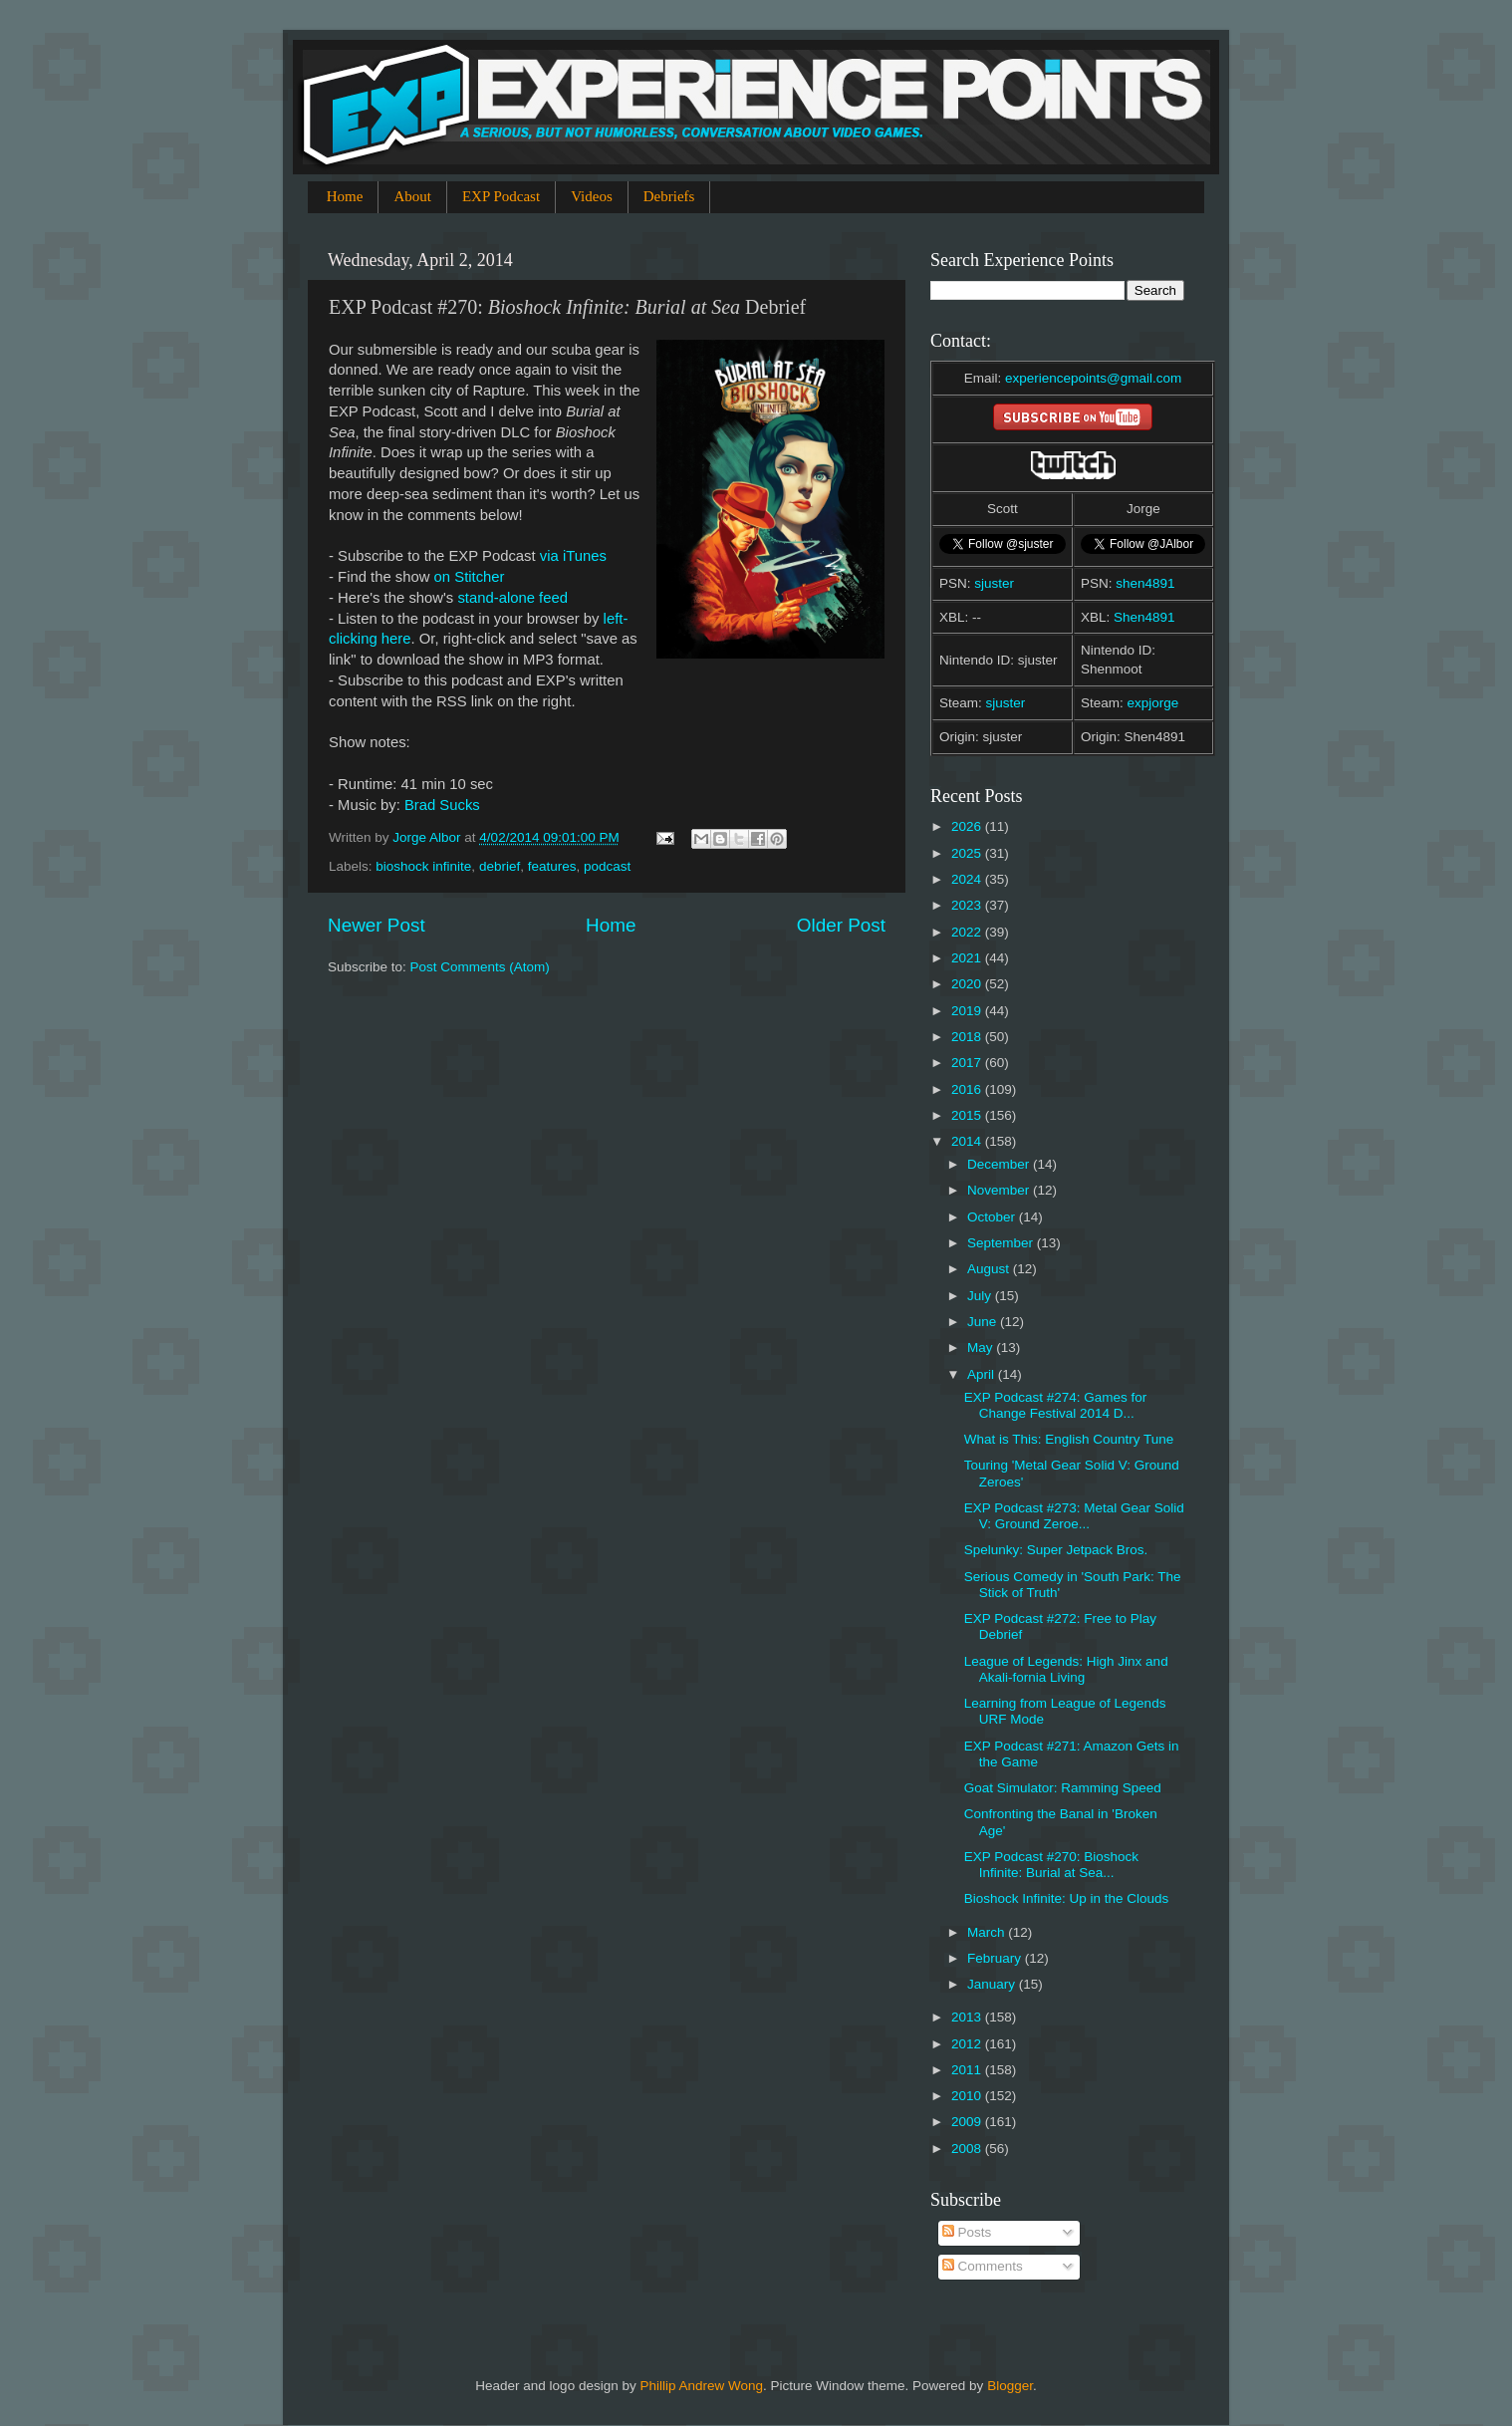 This screenshot has height=2426, width=1512. What do you see at coordinates (1069, 1439) in the screenshot?
I see `What is This: English Country Tune` at bounding box center [1069, 1439].